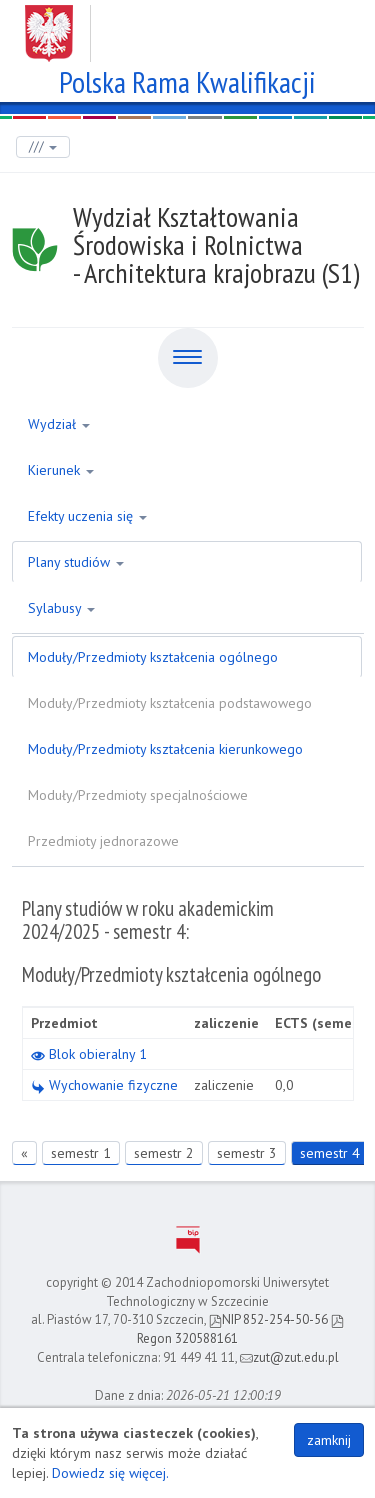 This screenshot has width=375, height=1498. Describe the element at coordinates (187, 79) in the screenshot. I see `Polska Rama Kwalifikacji` at that location.